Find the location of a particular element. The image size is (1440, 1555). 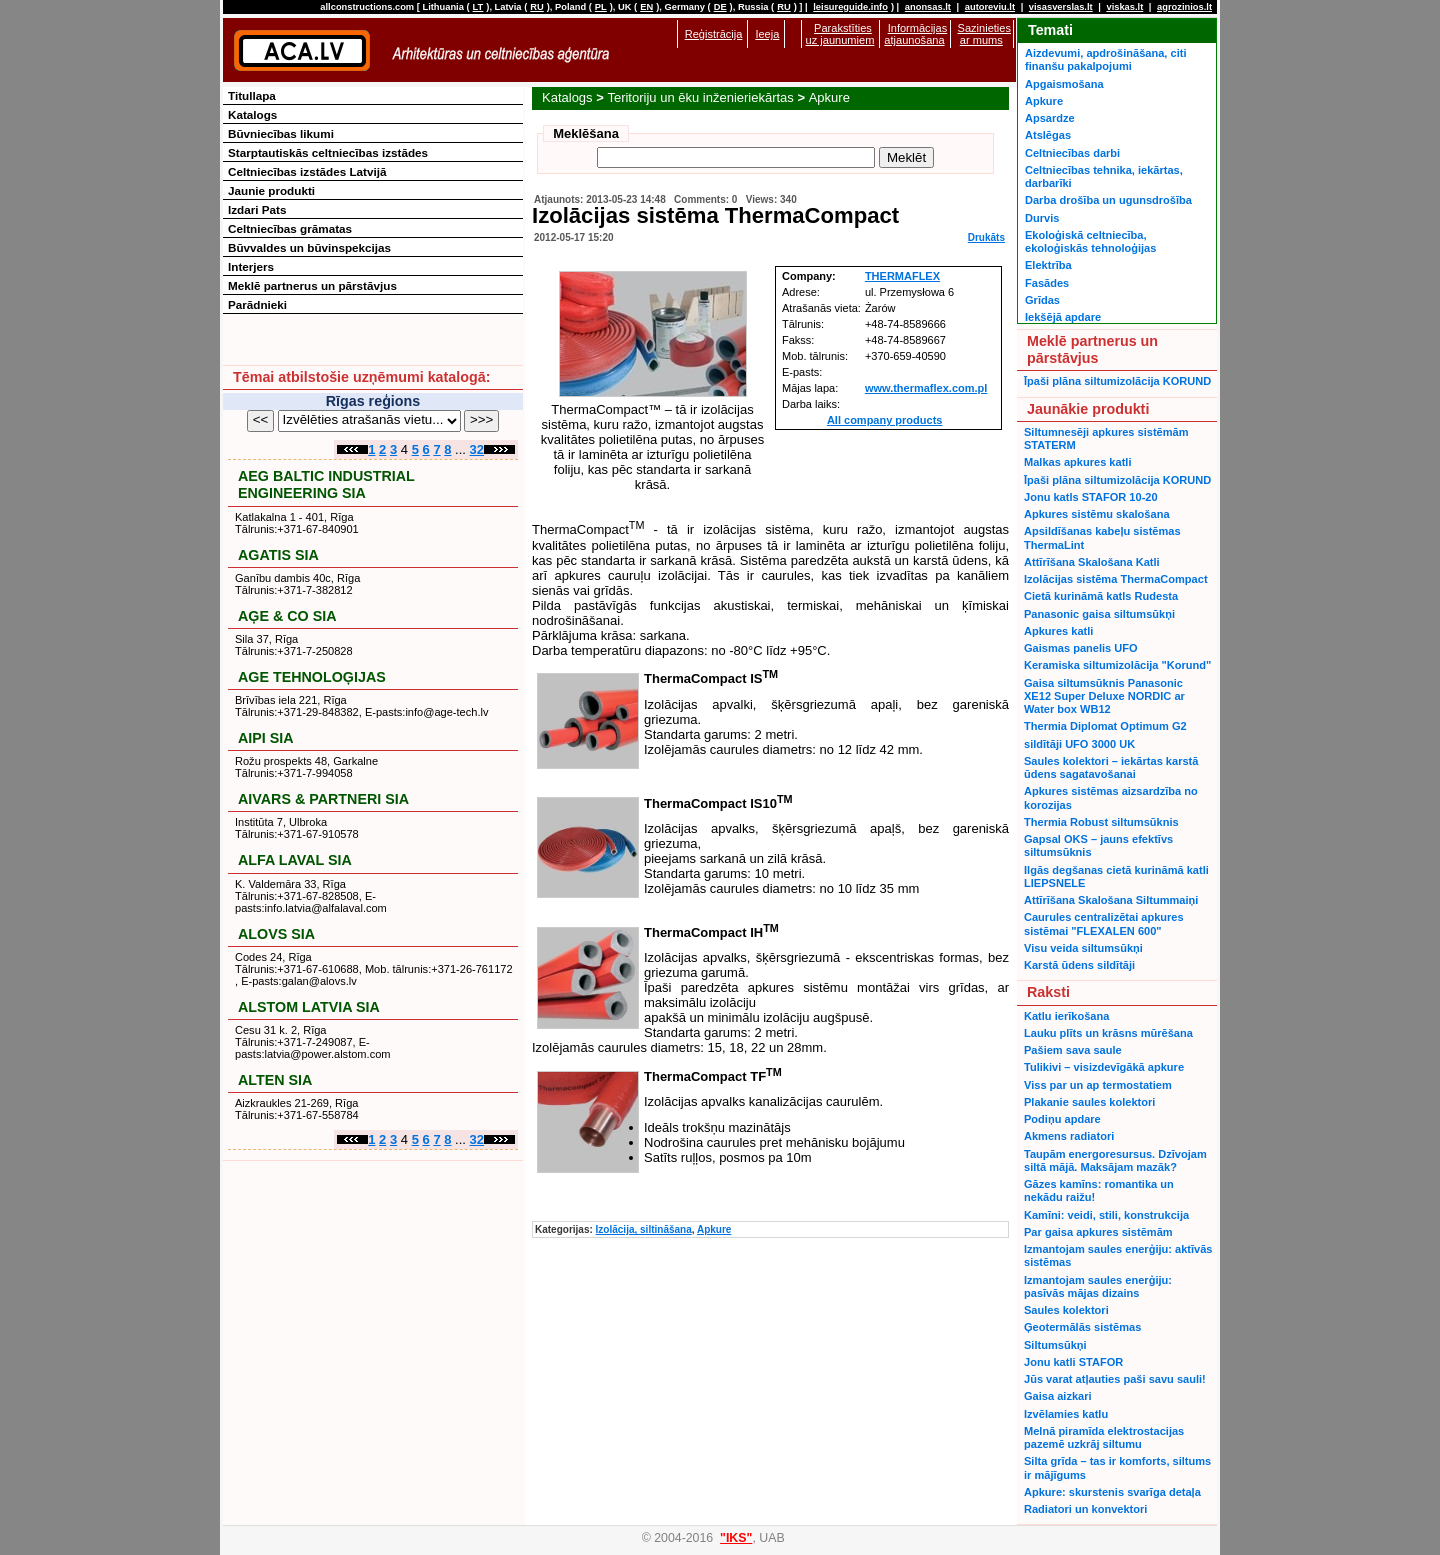

Celtniecības darbi is located at coordinates (1072, 153).